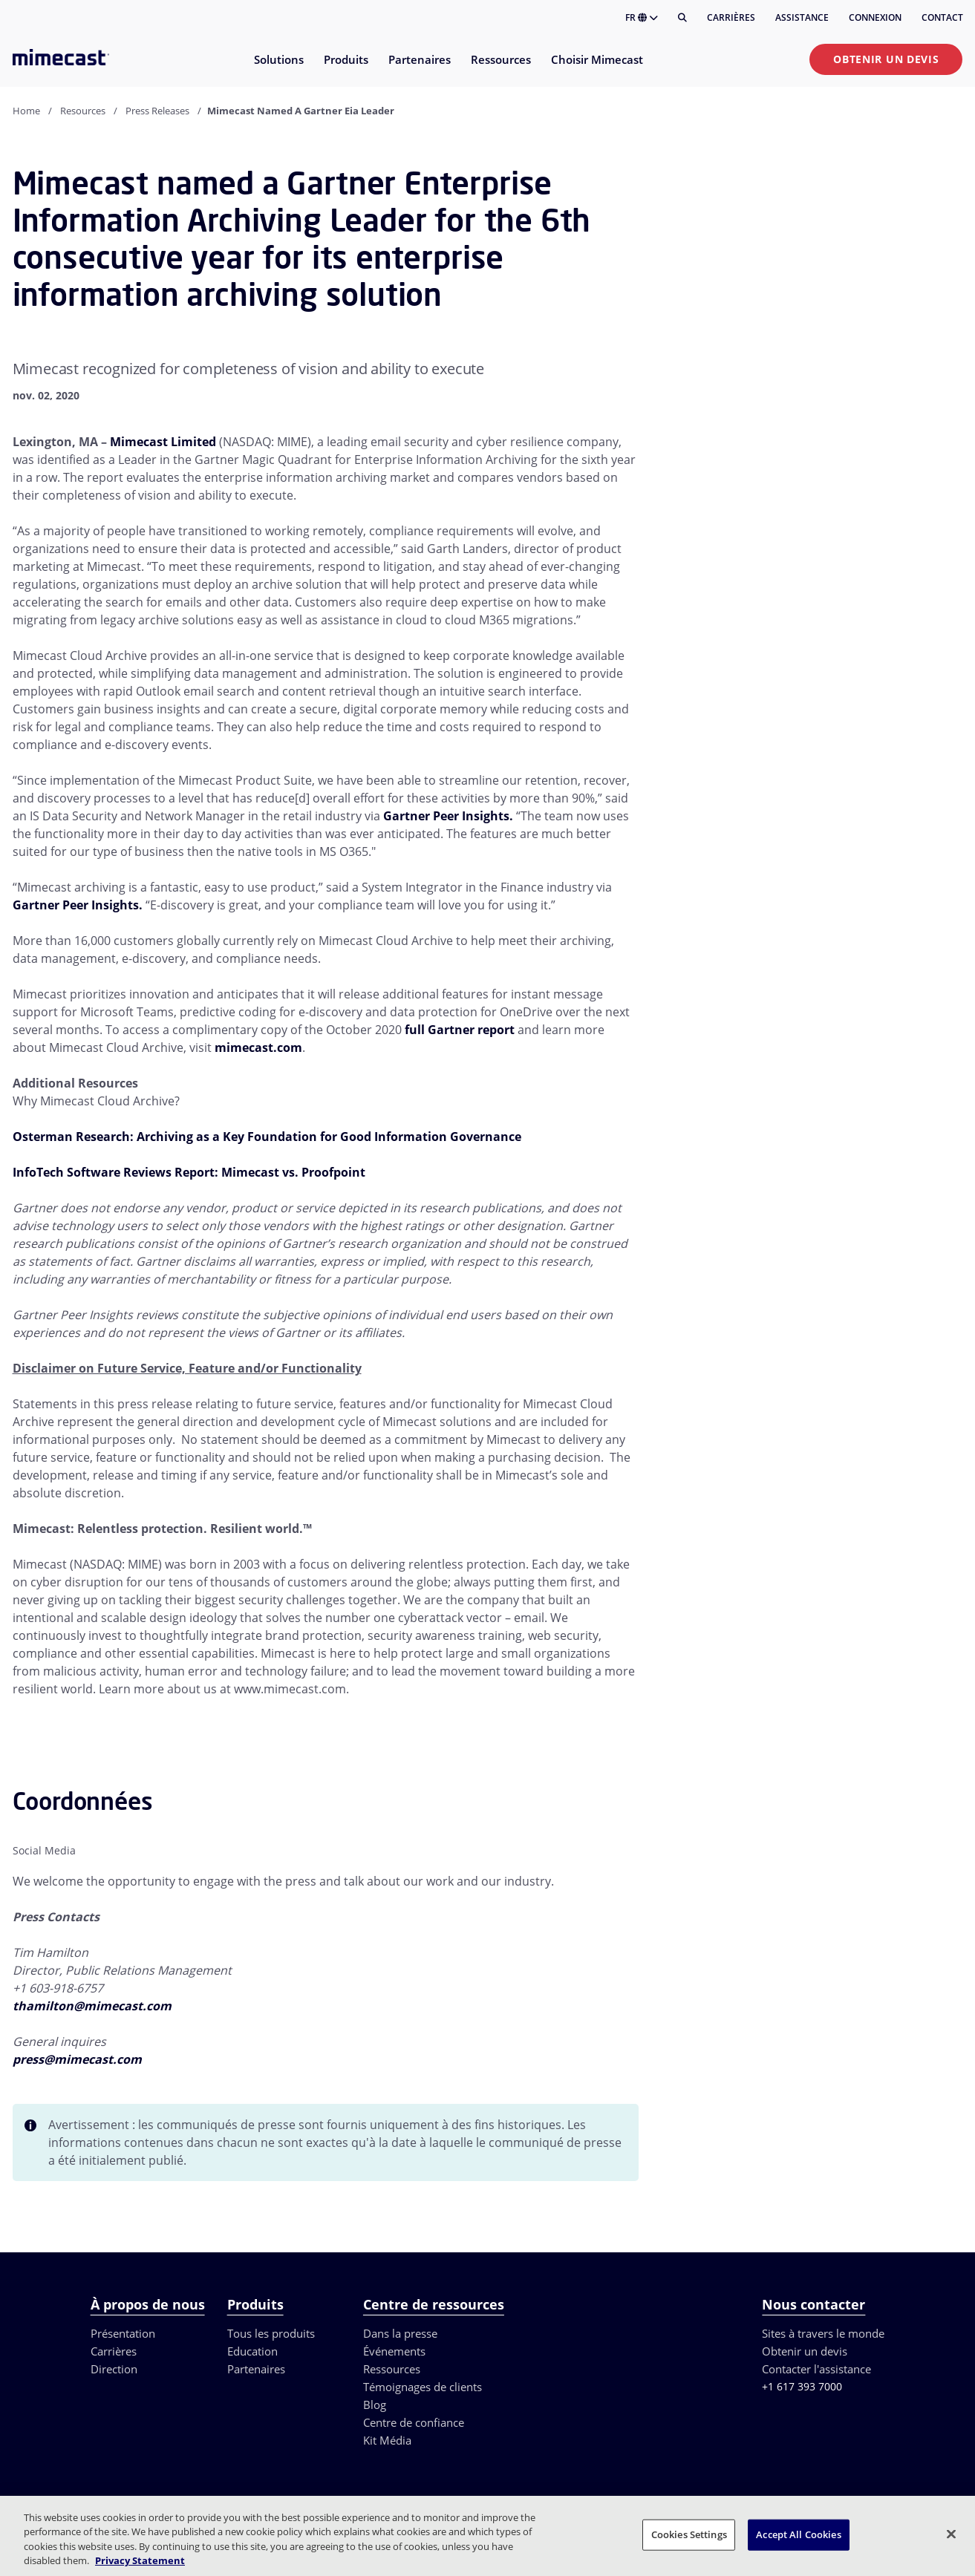 The image size is (975, 2576). I want to click on Témoignages de clients, so click(422, 2386).